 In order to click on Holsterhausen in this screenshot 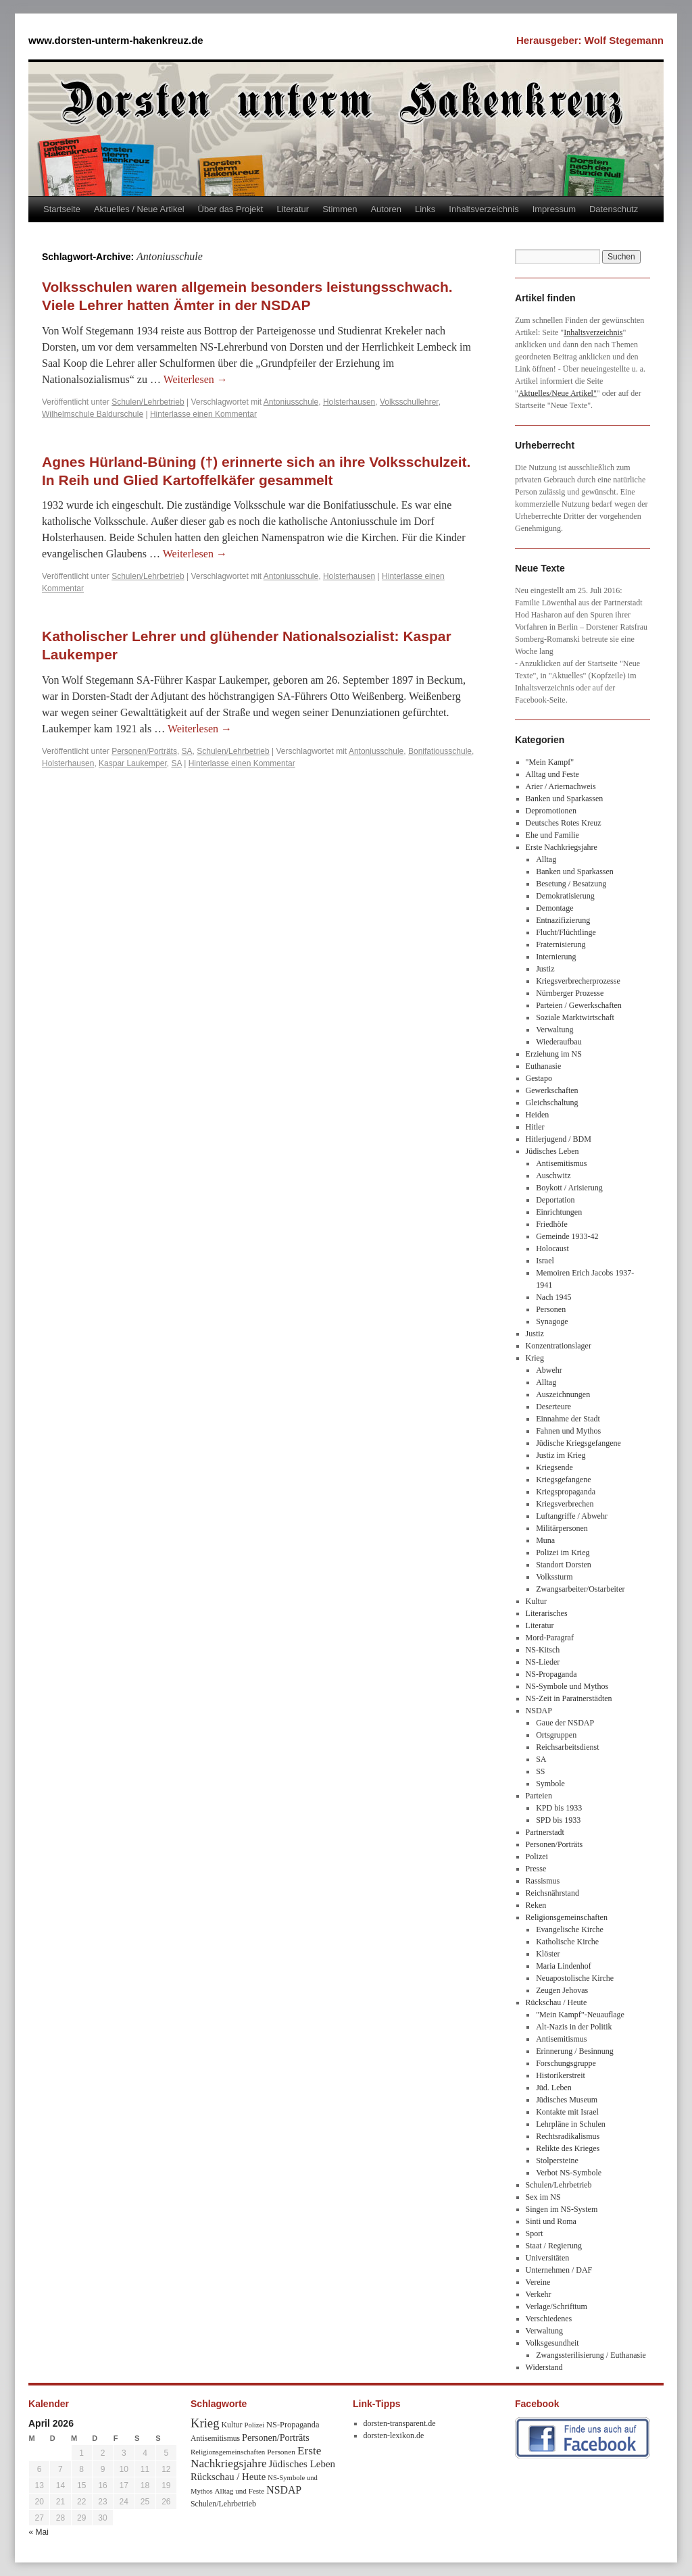, I will do `click(349, 402)`.